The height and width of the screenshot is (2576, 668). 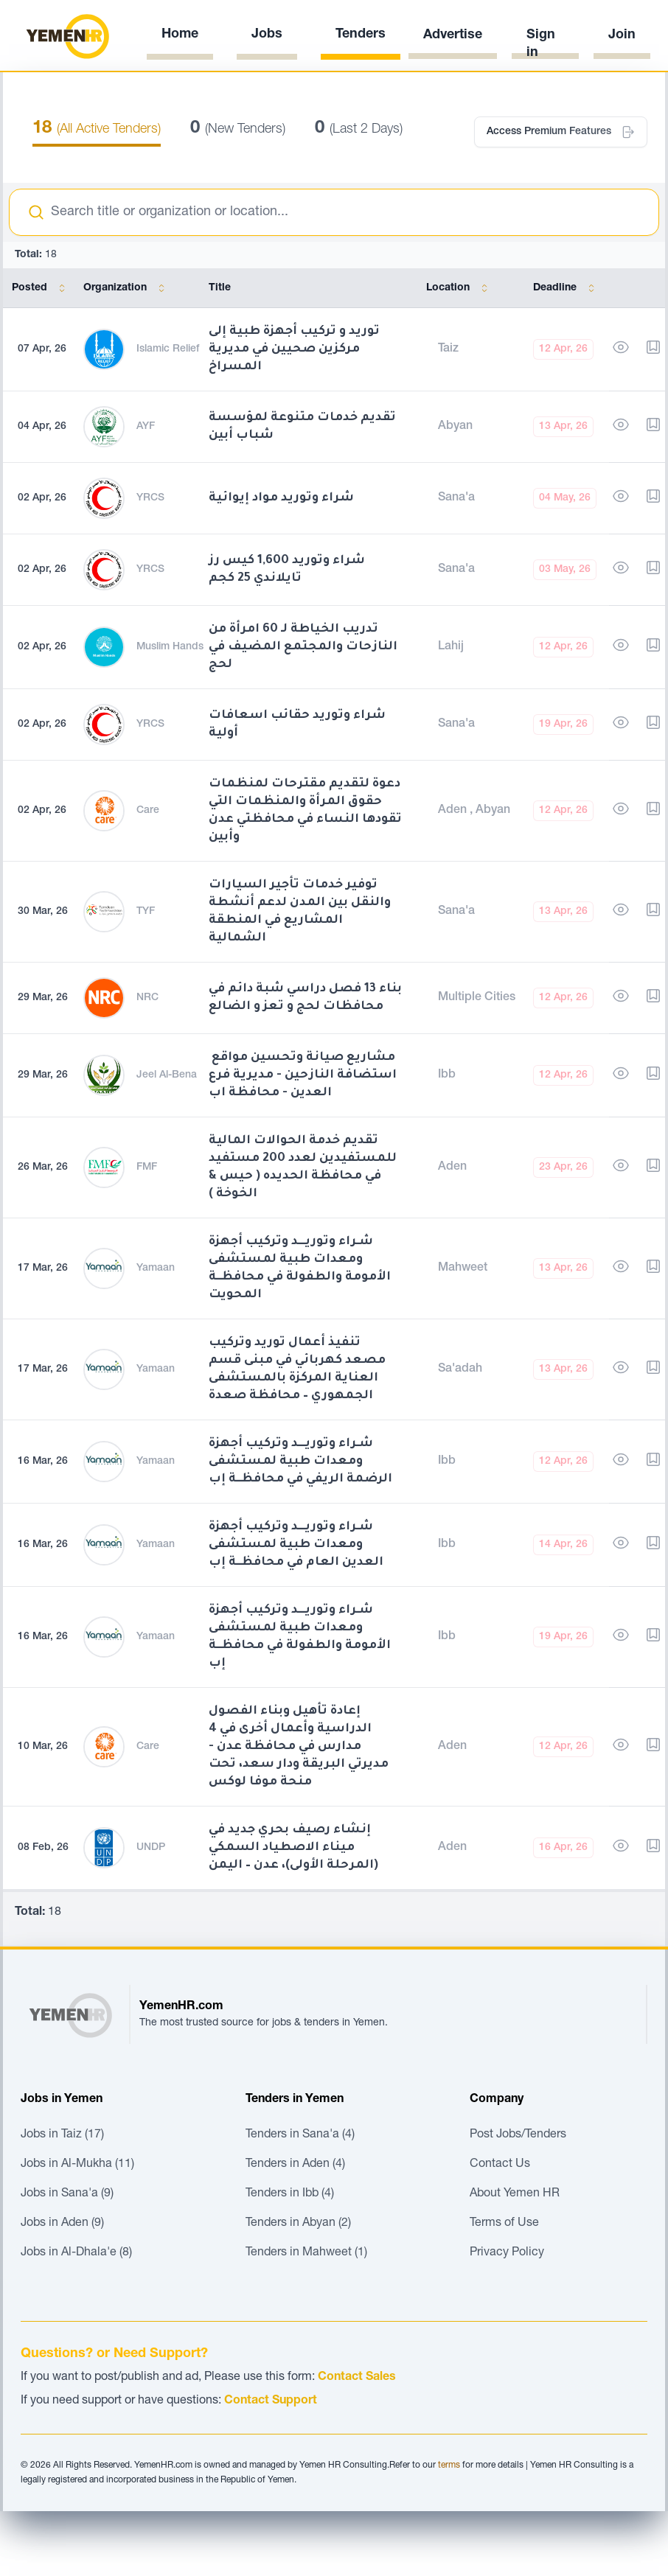 What do you see at coordinates (566, 288) in the screenshot?
I see `Deadline` at bounding box center [566, 288].